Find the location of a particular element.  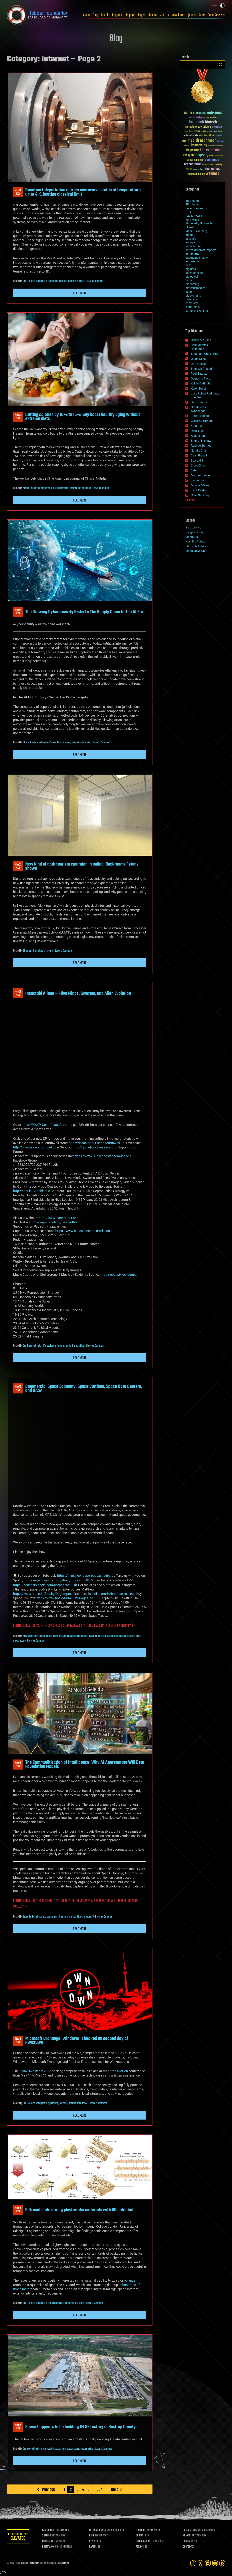

FOLDING@HOME: is located at coordinates (146, 2541).